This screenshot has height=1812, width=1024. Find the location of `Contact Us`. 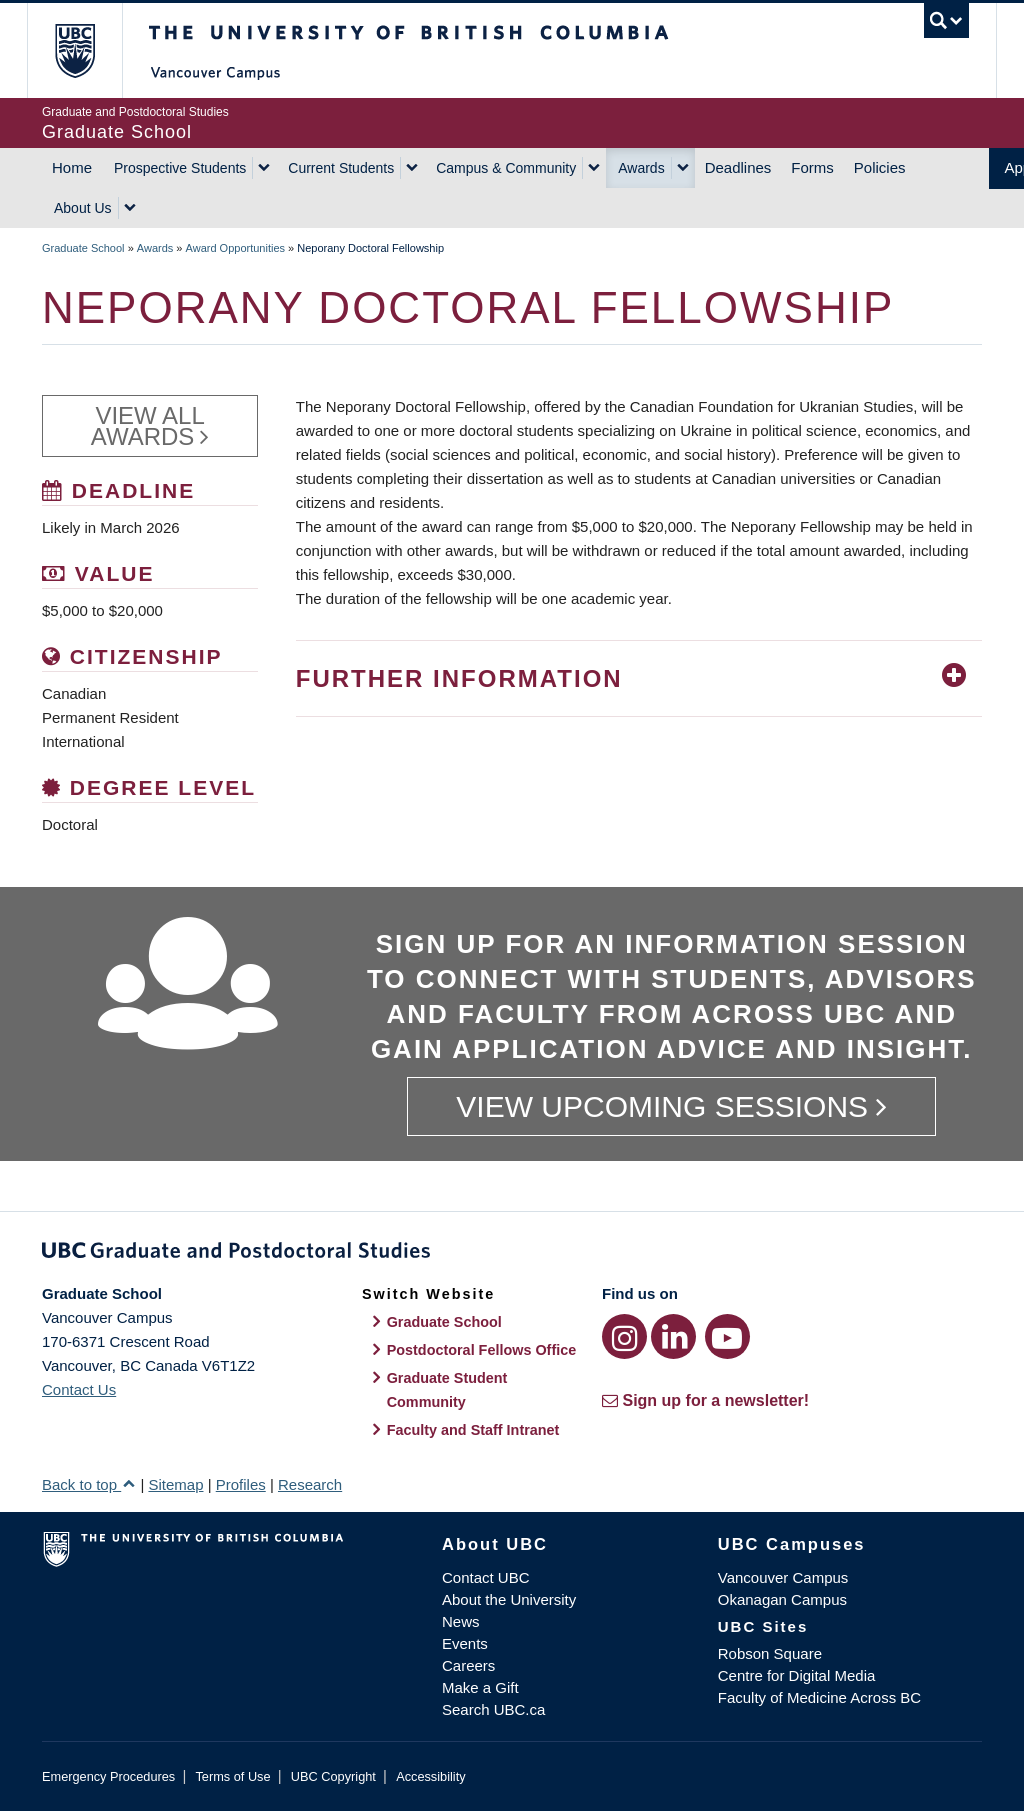

Contact Us is located at coordinates (79, 1389).